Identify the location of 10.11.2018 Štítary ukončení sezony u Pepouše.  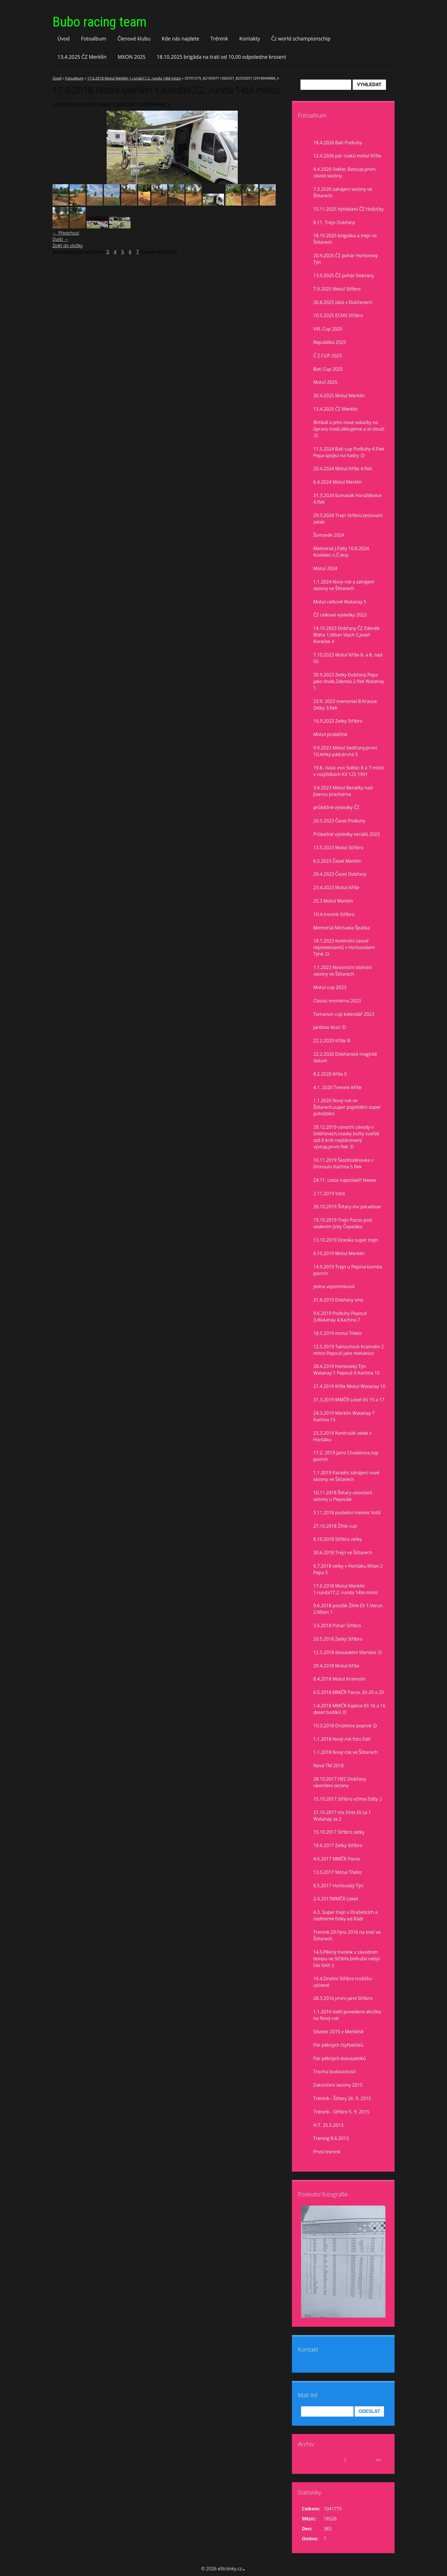
(342, 1495).